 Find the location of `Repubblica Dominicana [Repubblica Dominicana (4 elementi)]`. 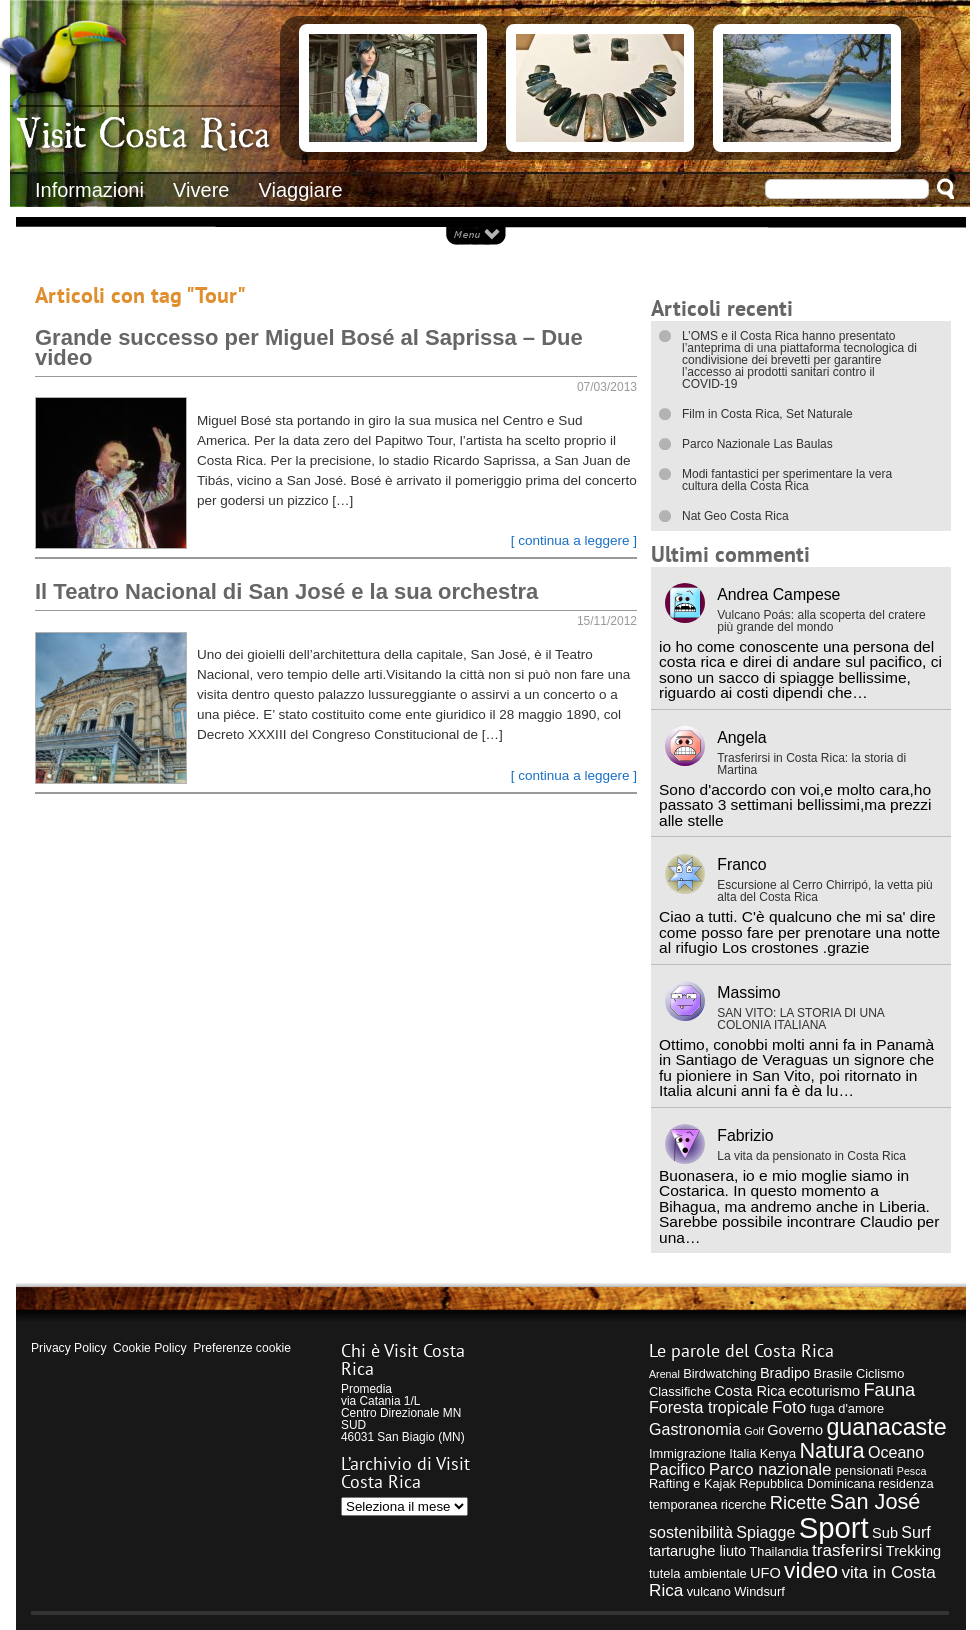

Repubblica Dominicana [Repubblica Dominicana (4 elementi)] is located at coordinates (807, 1483).